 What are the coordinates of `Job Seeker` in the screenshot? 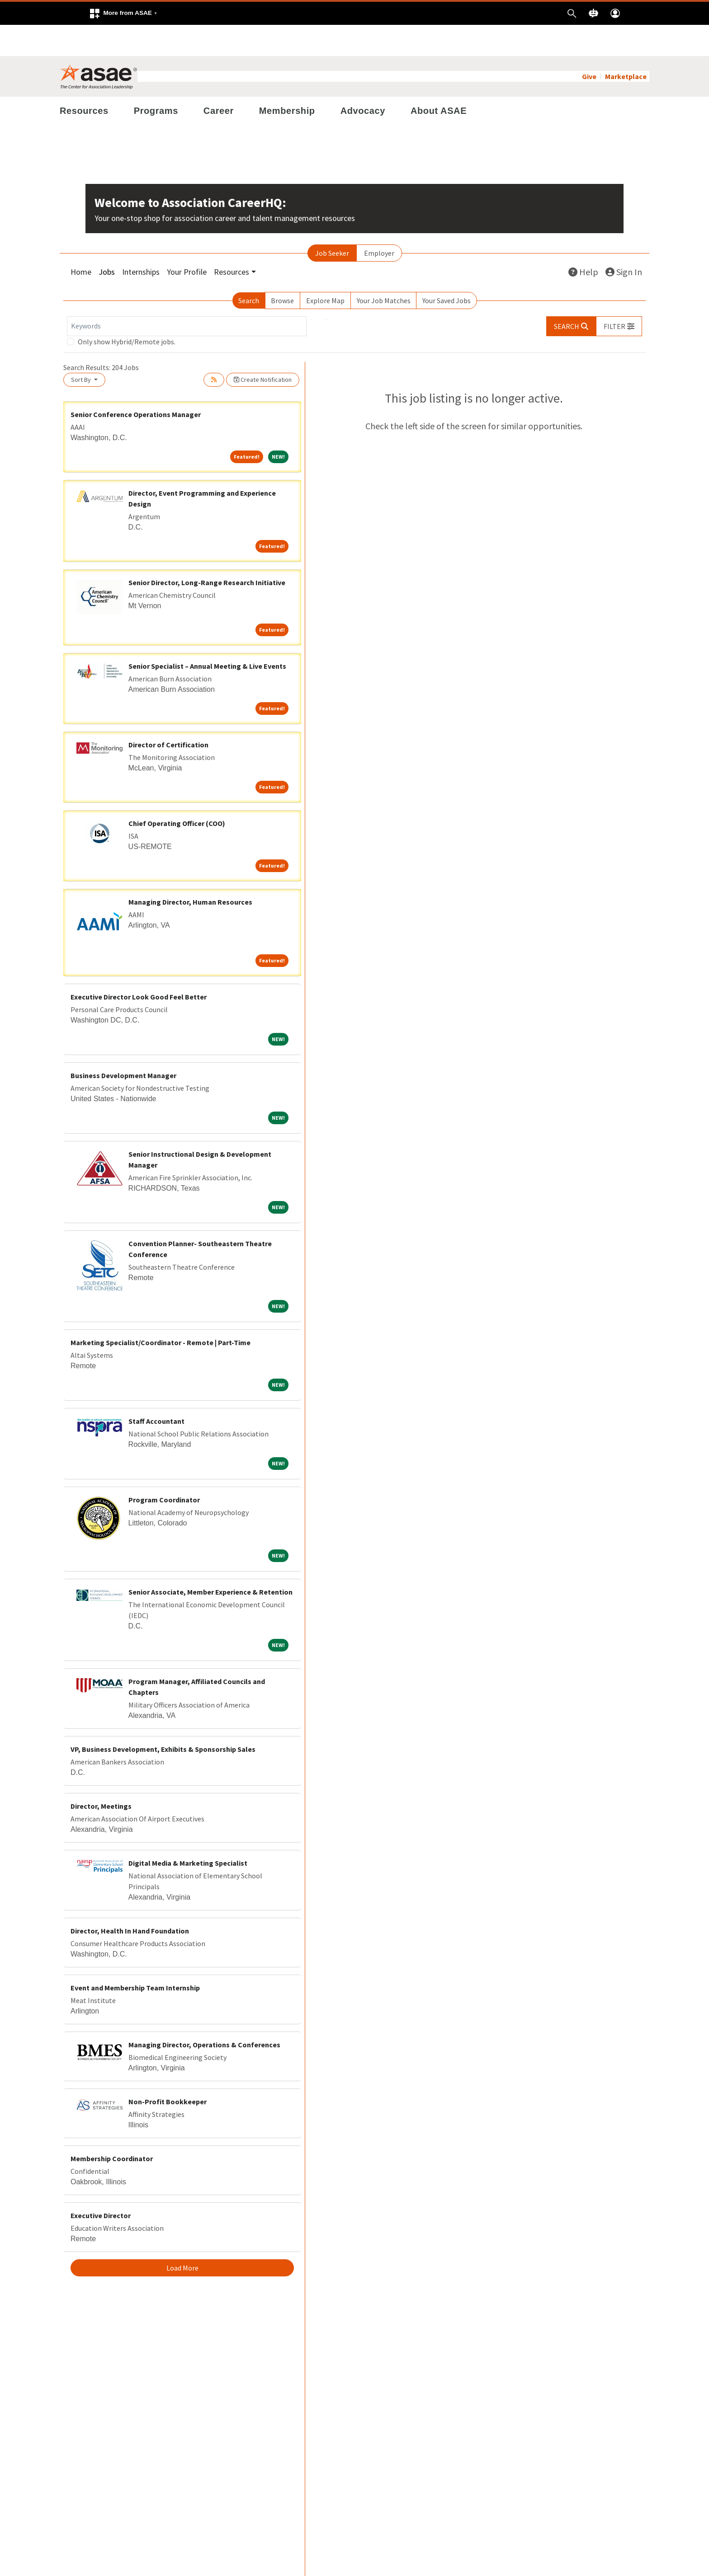 It's located at (332, 221).